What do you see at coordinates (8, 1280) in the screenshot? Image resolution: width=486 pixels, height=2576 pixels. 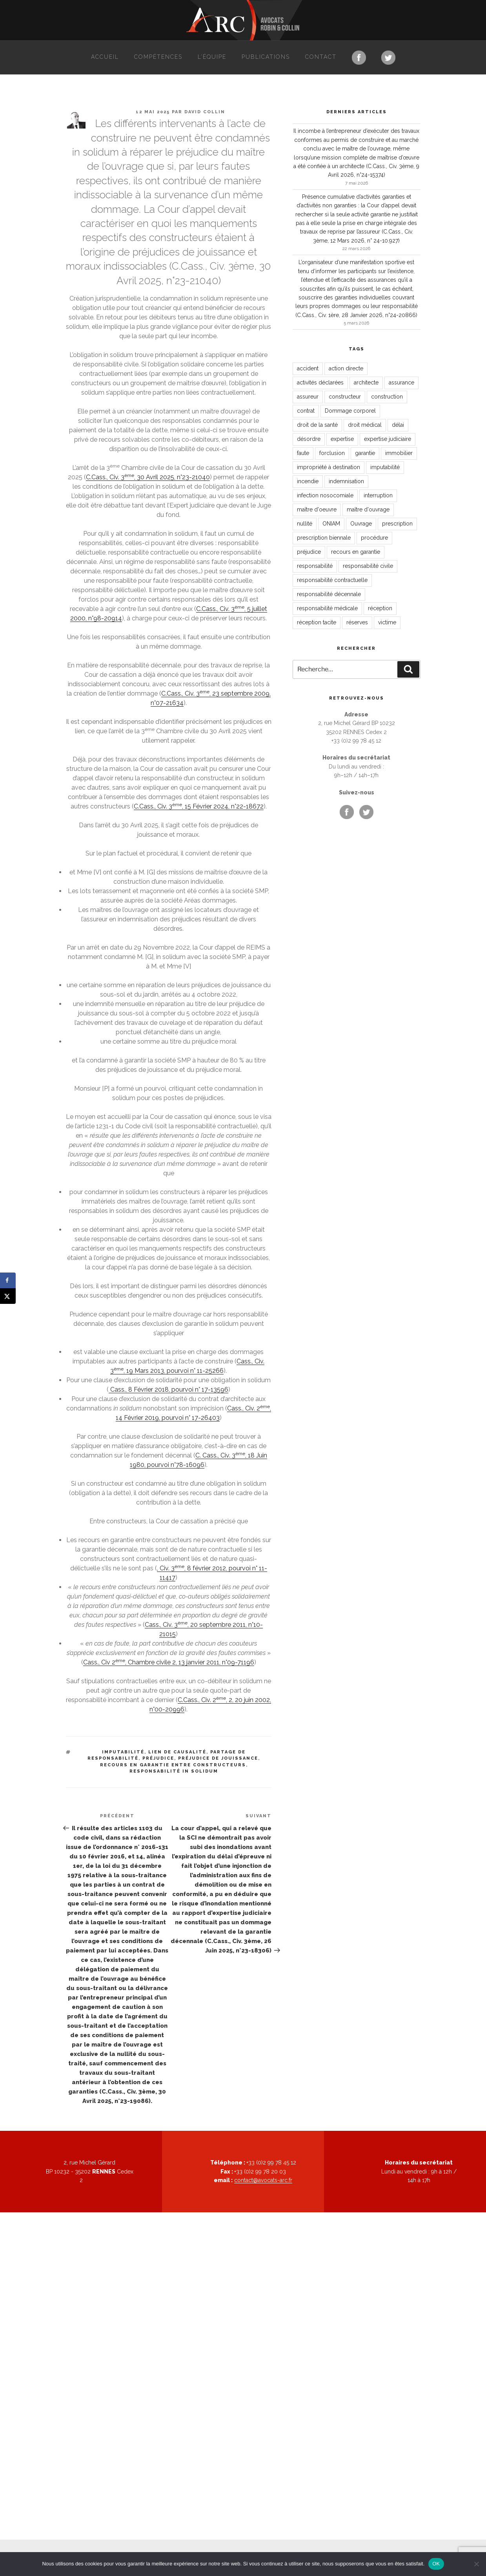 I see `[Share on Facebook]` at bounding box center [8, 1280].